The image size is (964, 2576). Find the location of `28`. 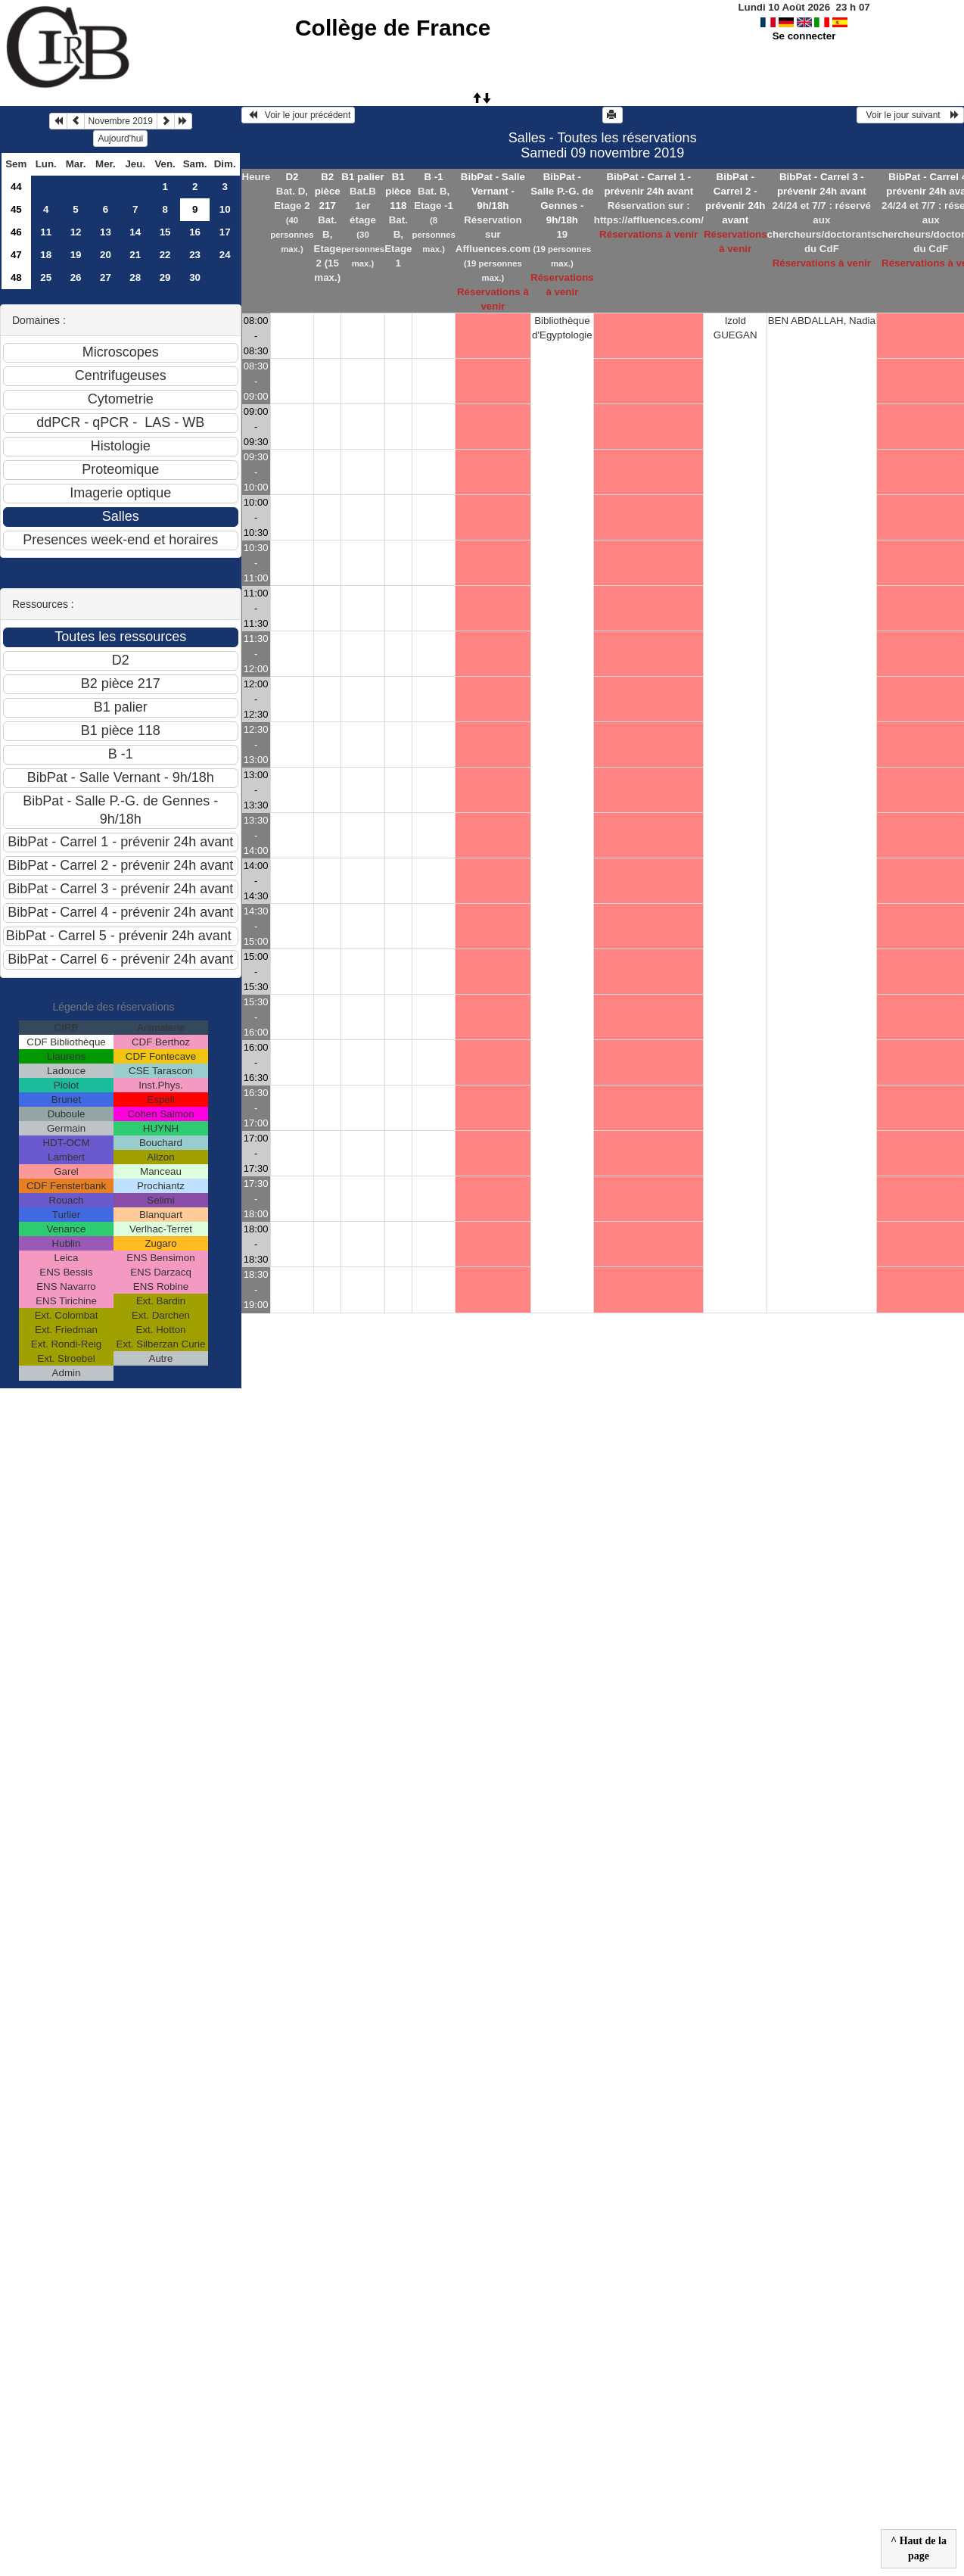

28 is located at coordinates (135, 277).